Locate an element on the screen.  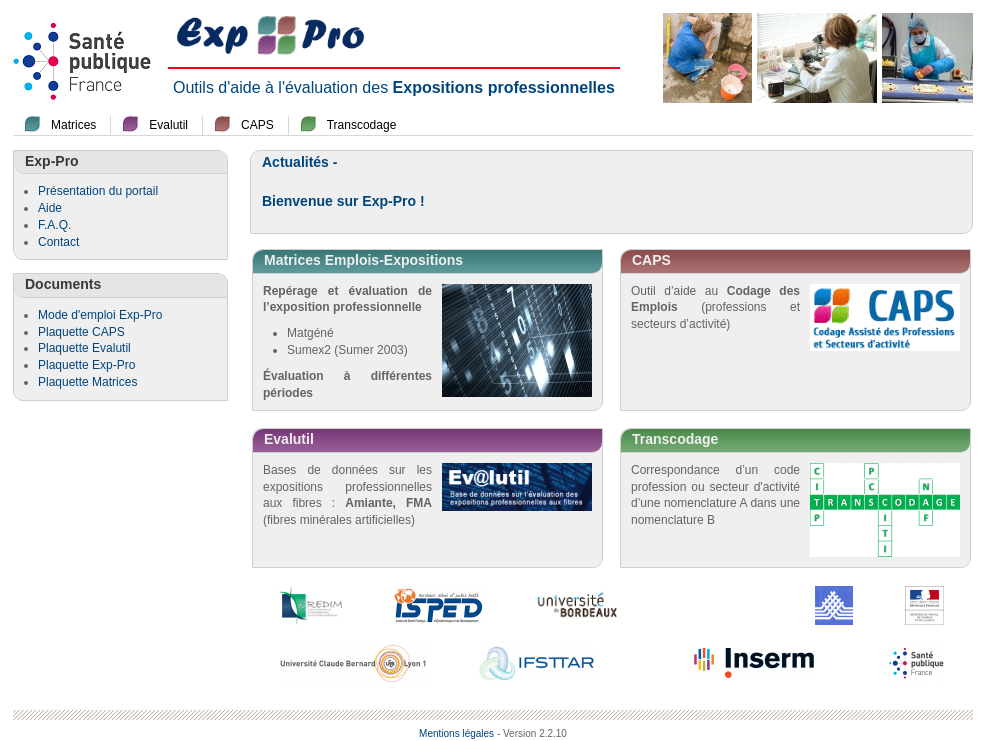
Plaquette Matrices is located at coordinates (87, 382).